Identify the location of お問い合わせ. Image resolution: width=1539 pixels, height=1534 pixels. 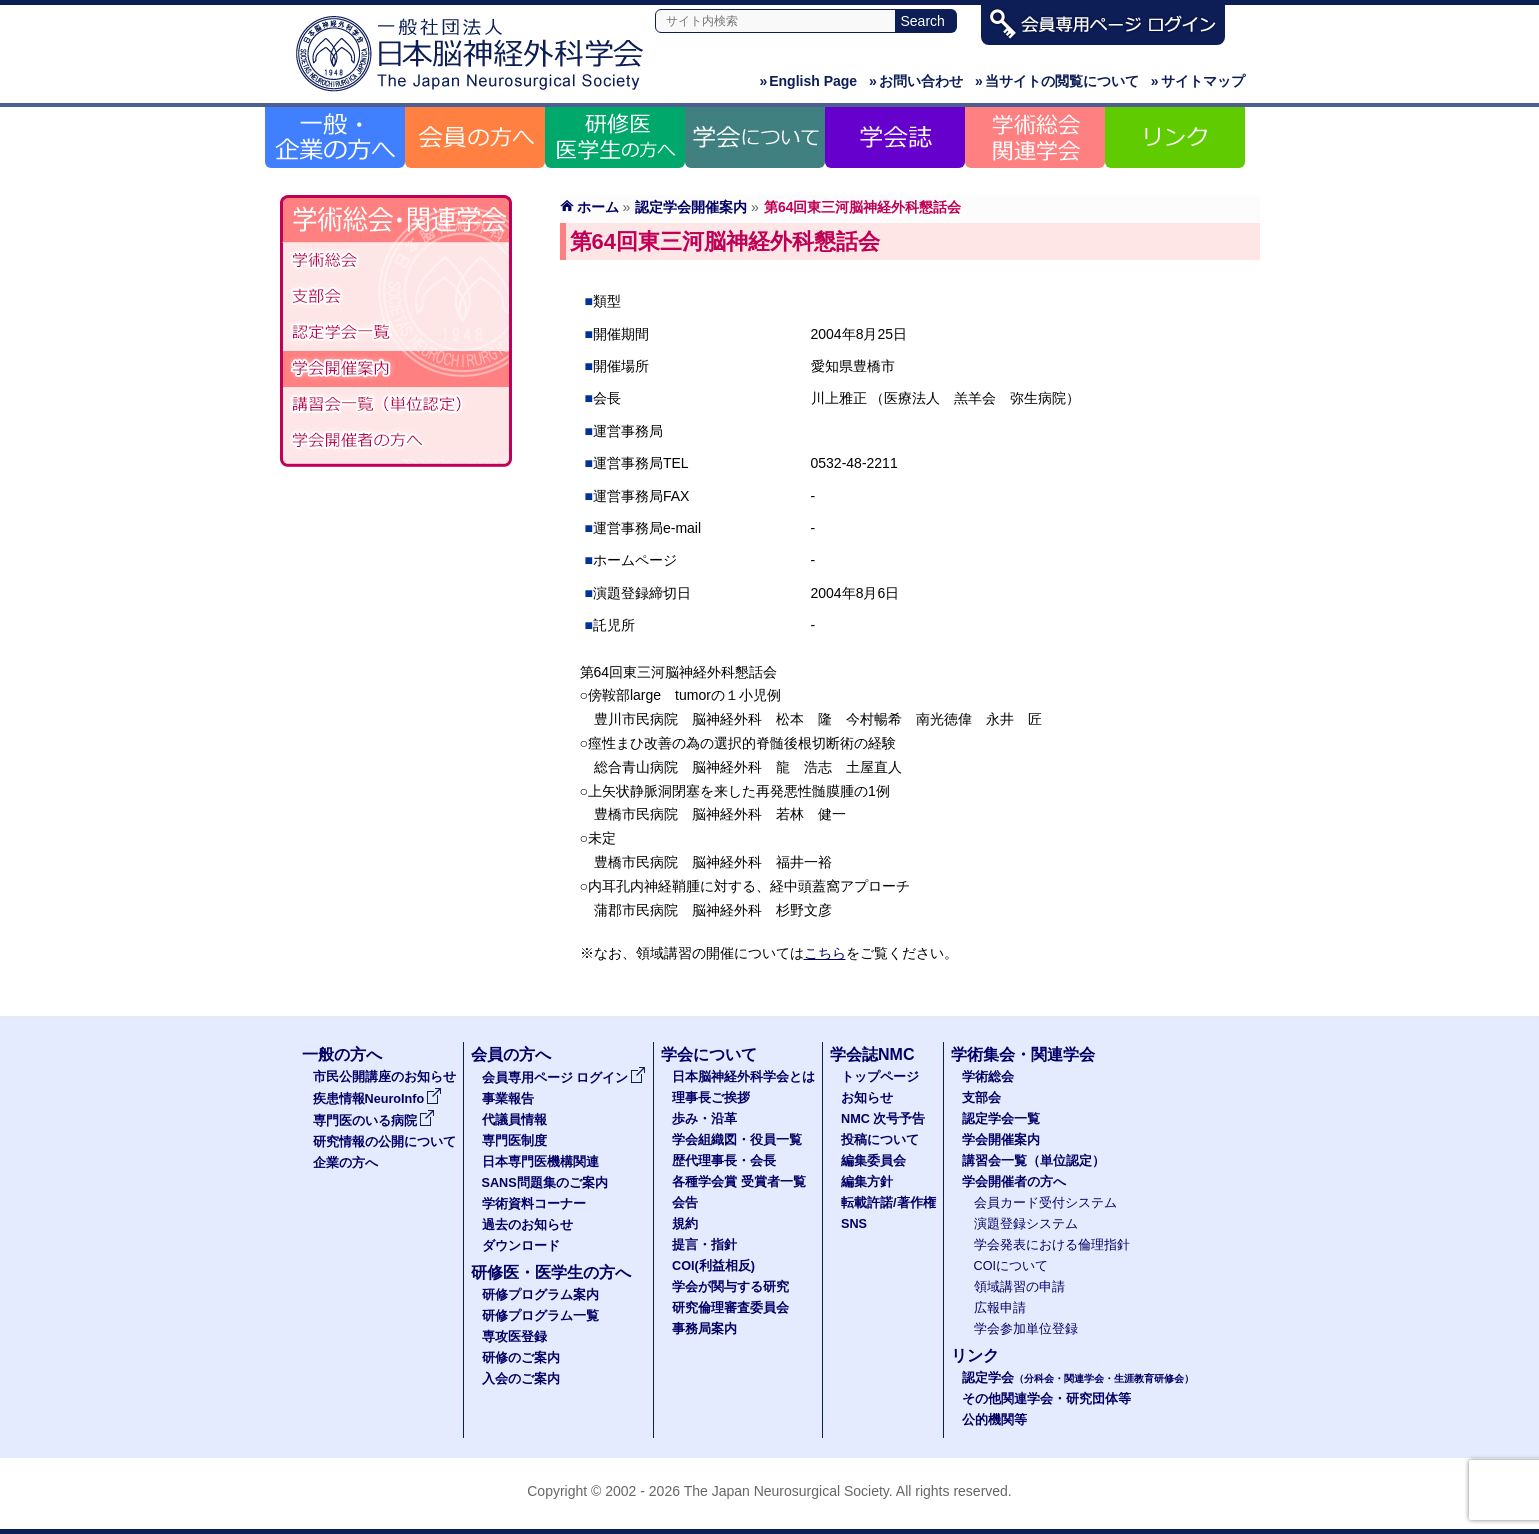
(916, 81).